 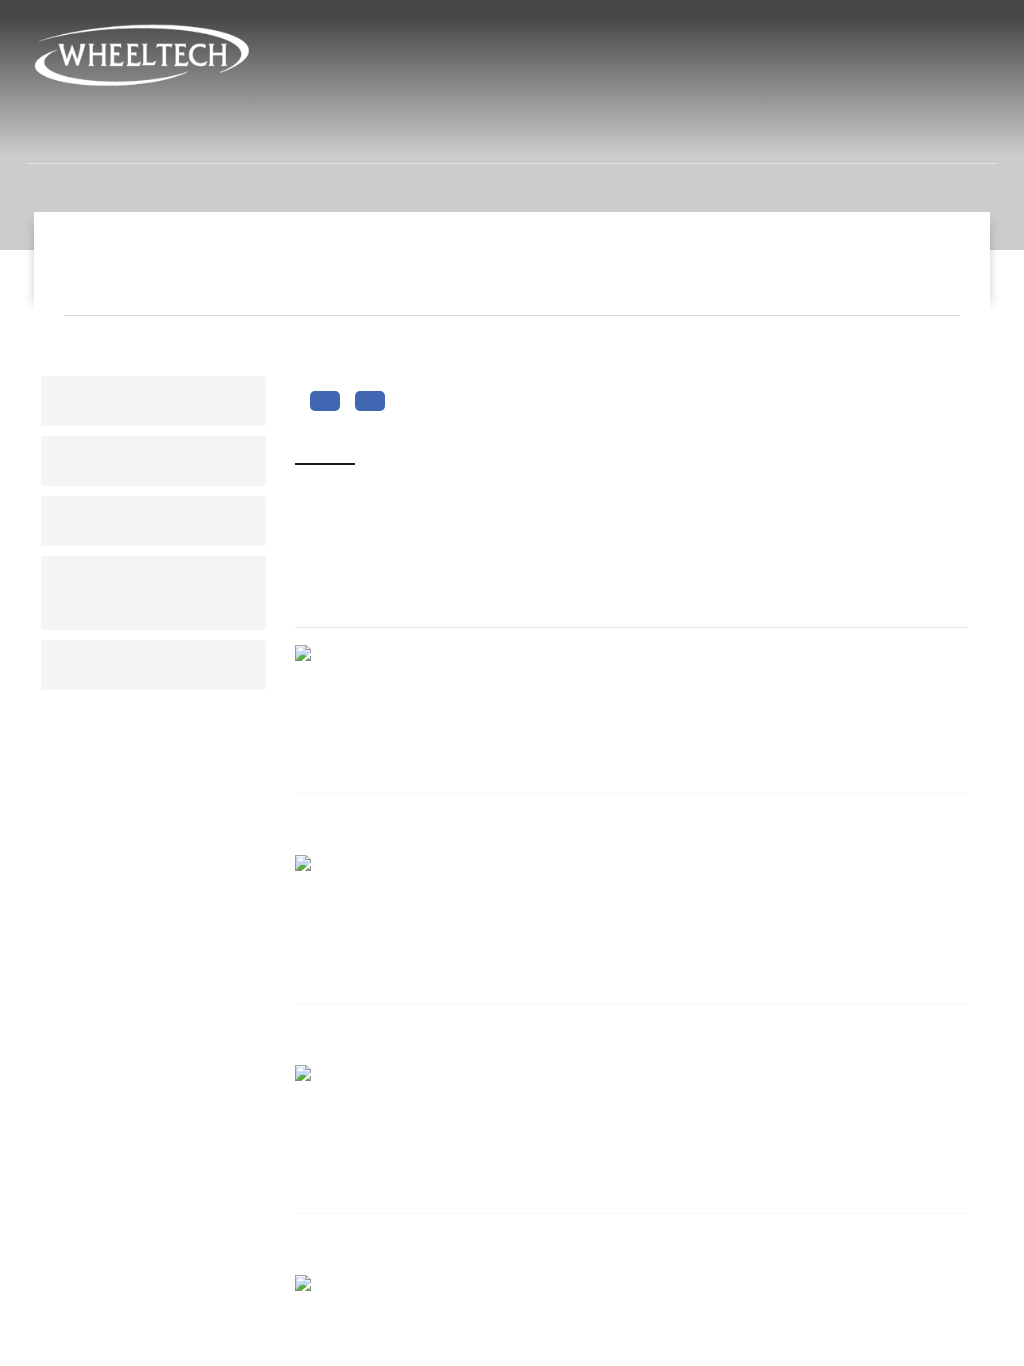 What do you see at coordinates (921, 261) in the screenshot?
I see `Slogan` at bounding box center [921, 261].